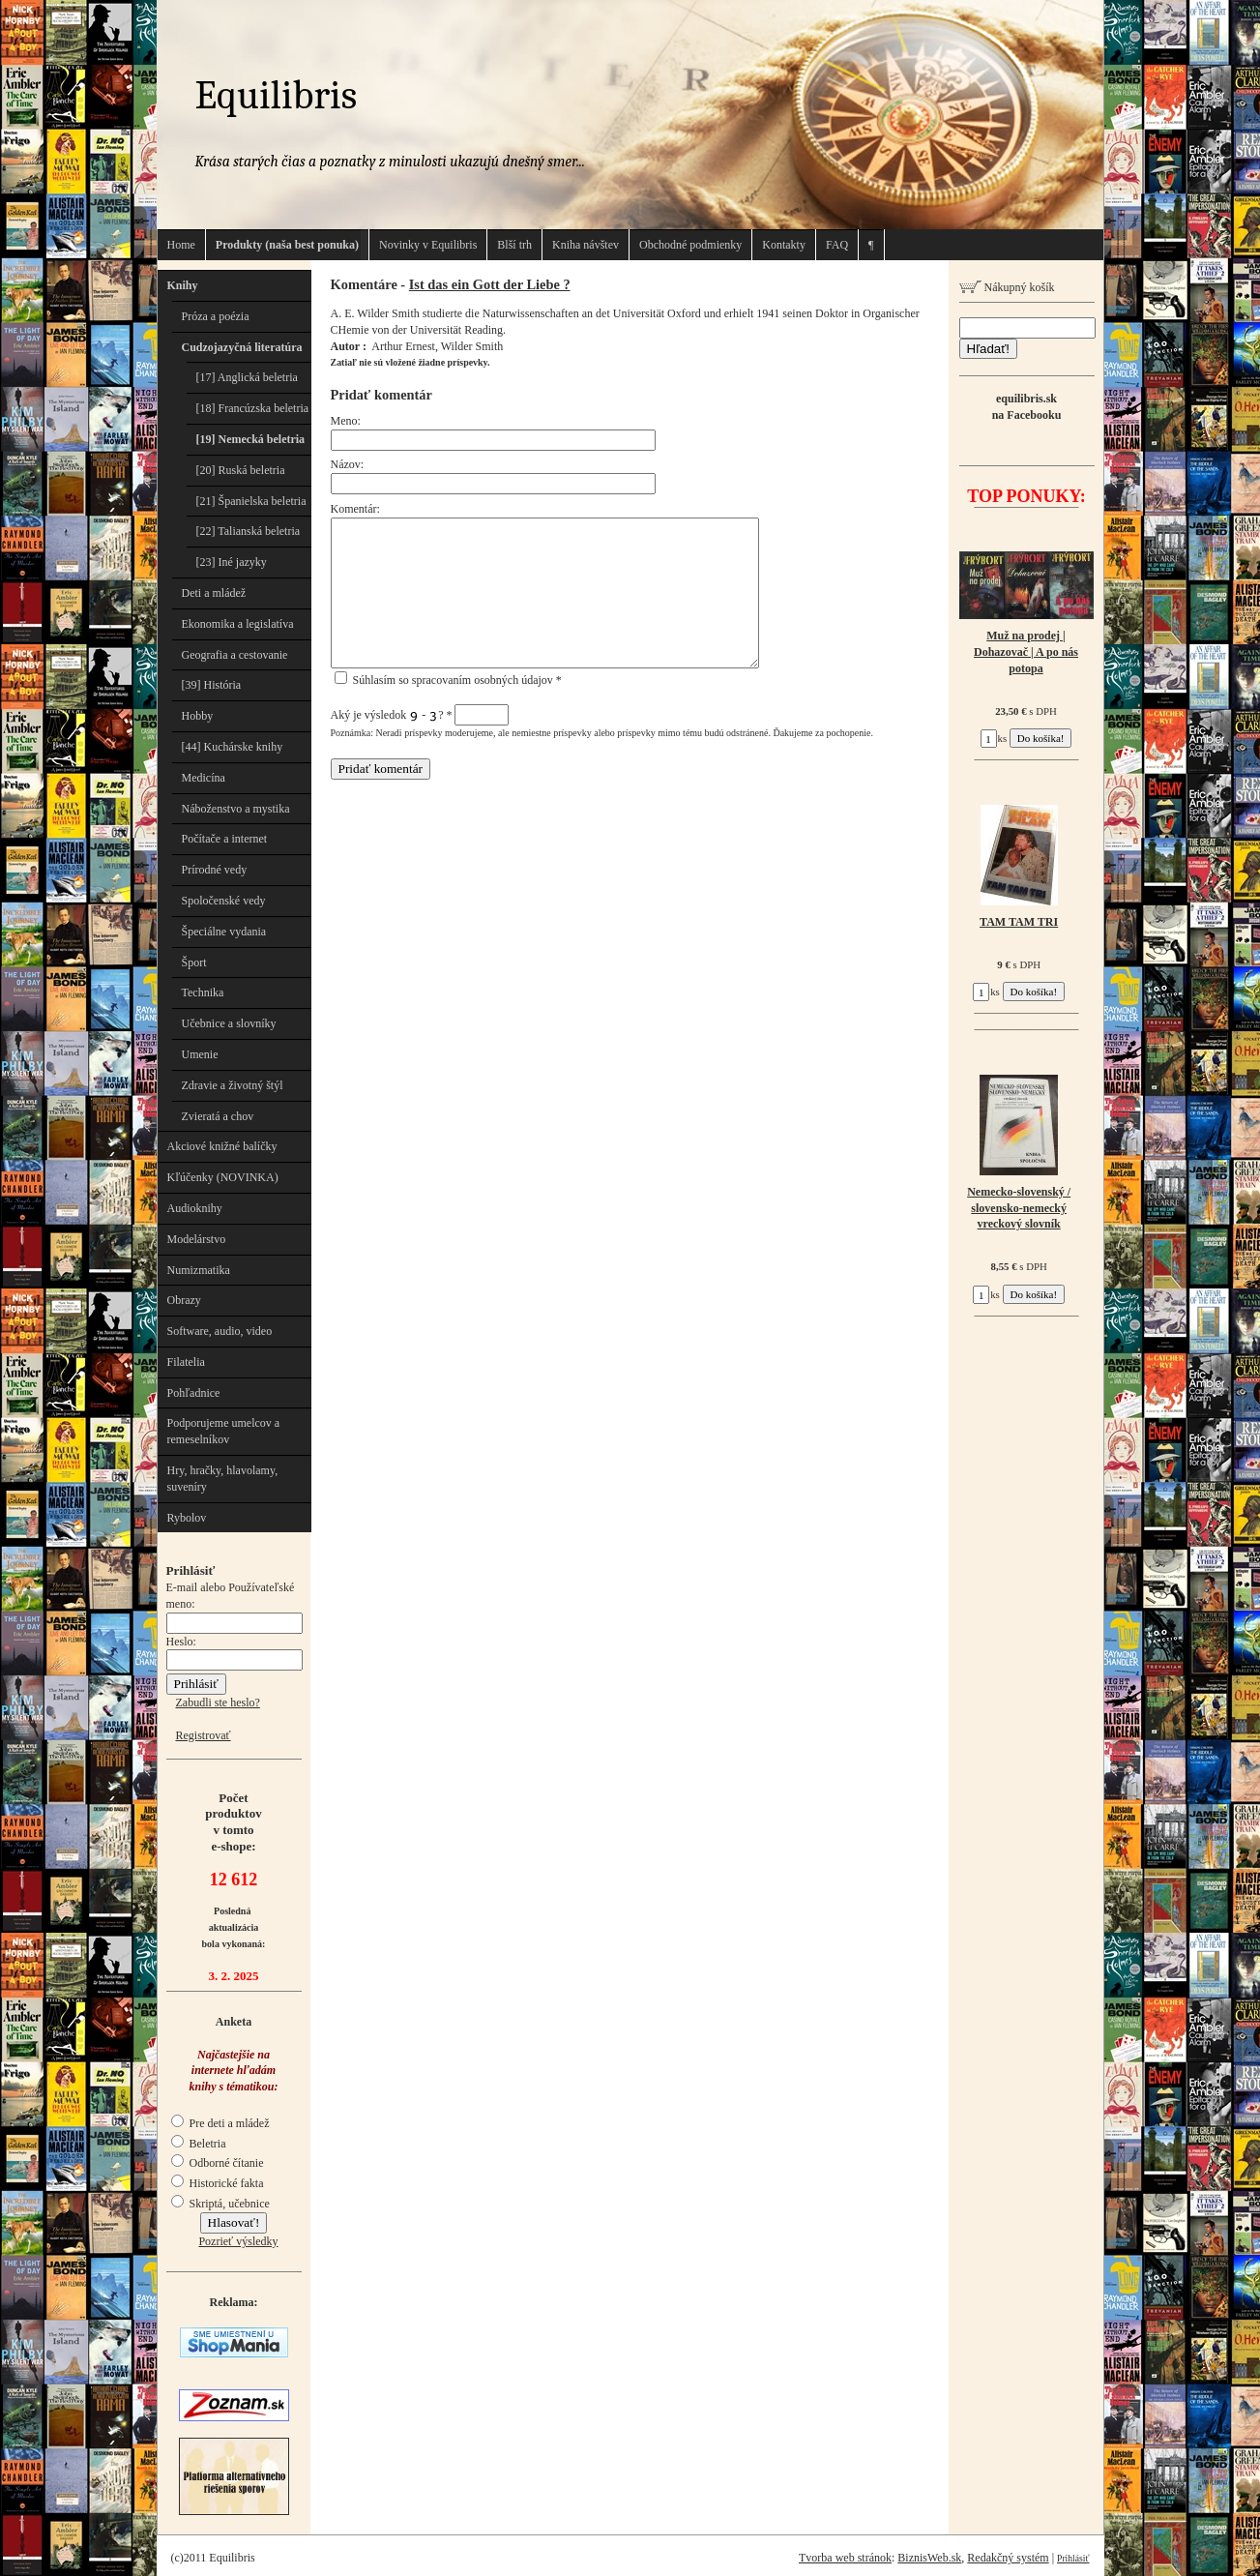  Describe the element at coordinates (1019, 922) in the screenshot. I see `TAM TAM TRI` at that location.